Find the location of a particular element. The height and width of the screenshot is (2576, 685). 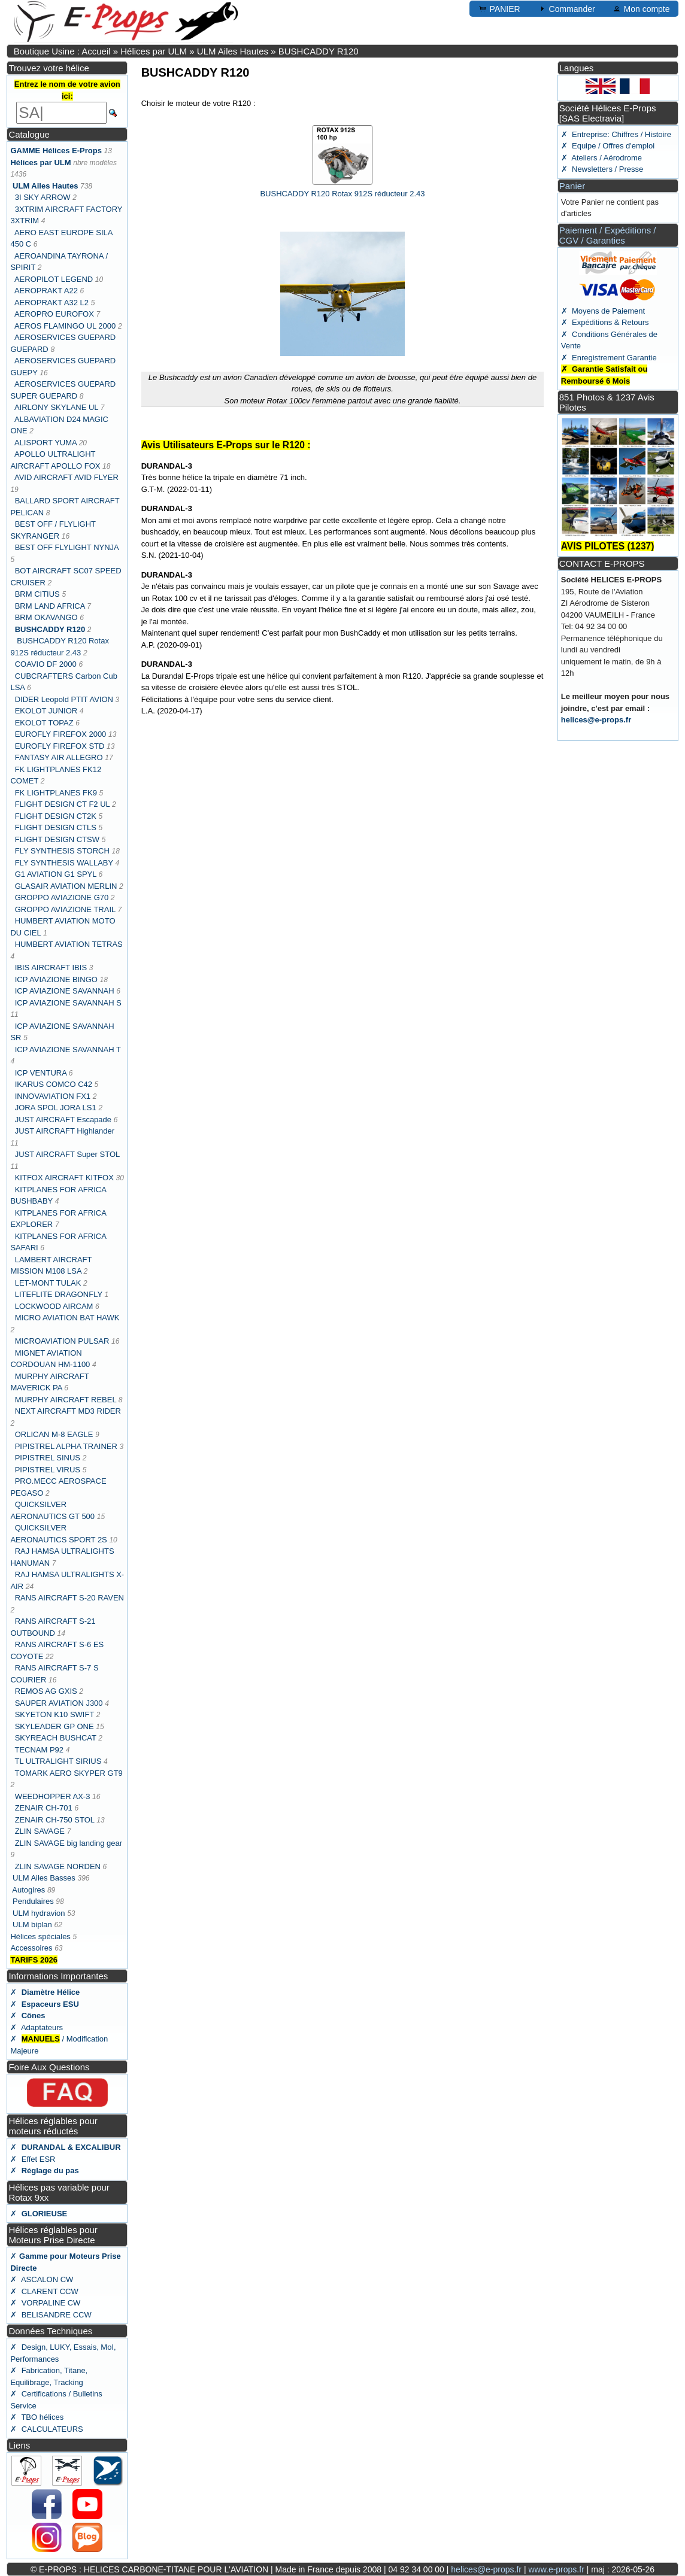

FLIGHT DESIGN CT2K is located at coordinates (55, 816).